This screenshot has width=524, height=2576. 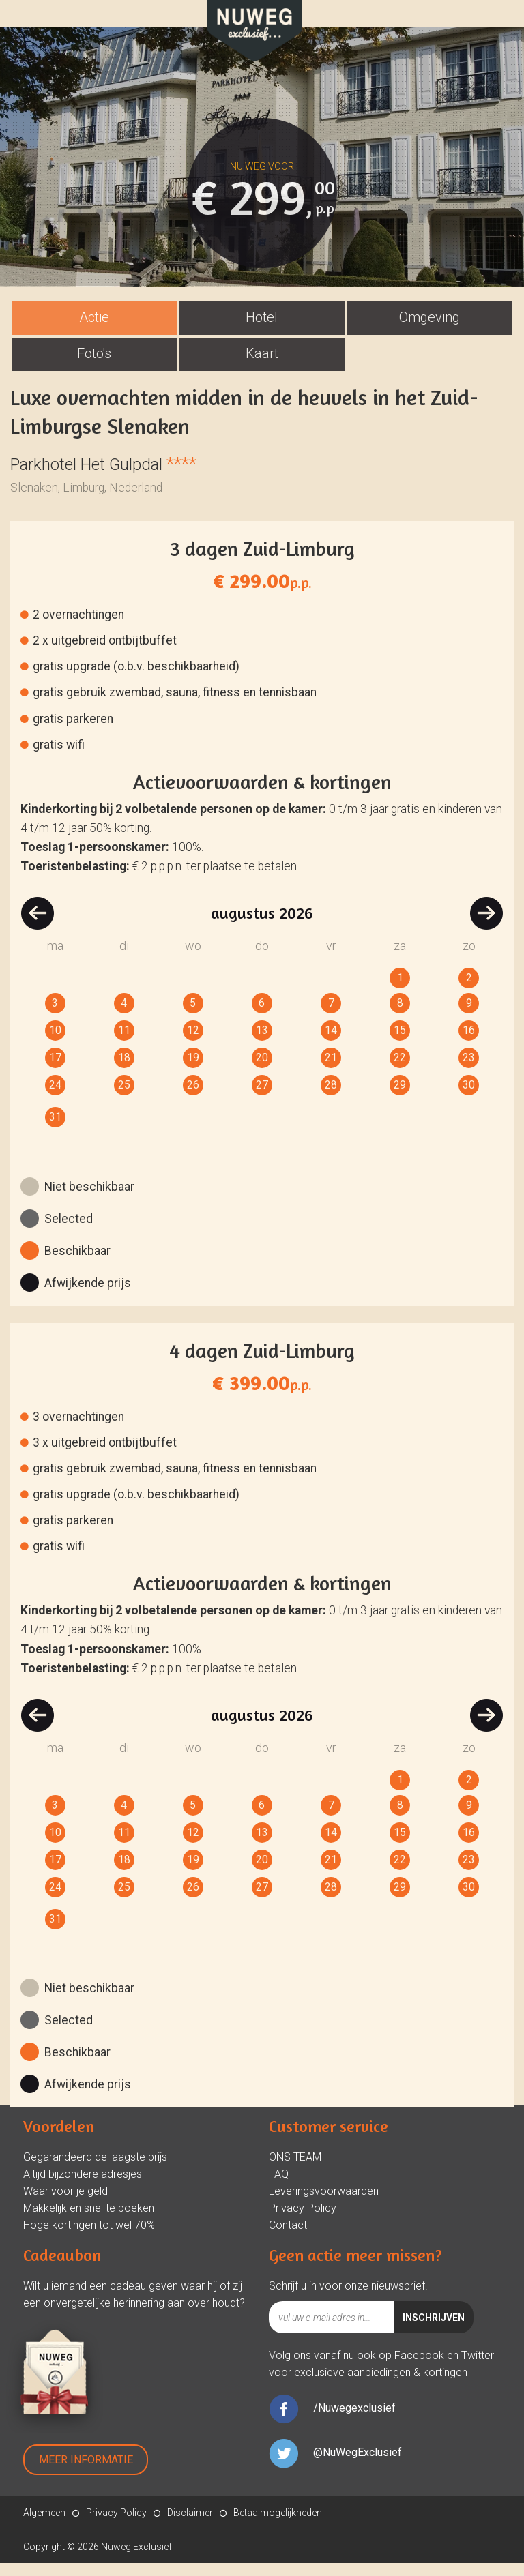 What do you see at coordinates (354, 2420) in the screenshot?
I see `/Nuwegexclusief` at bounding box center [354, 2420].